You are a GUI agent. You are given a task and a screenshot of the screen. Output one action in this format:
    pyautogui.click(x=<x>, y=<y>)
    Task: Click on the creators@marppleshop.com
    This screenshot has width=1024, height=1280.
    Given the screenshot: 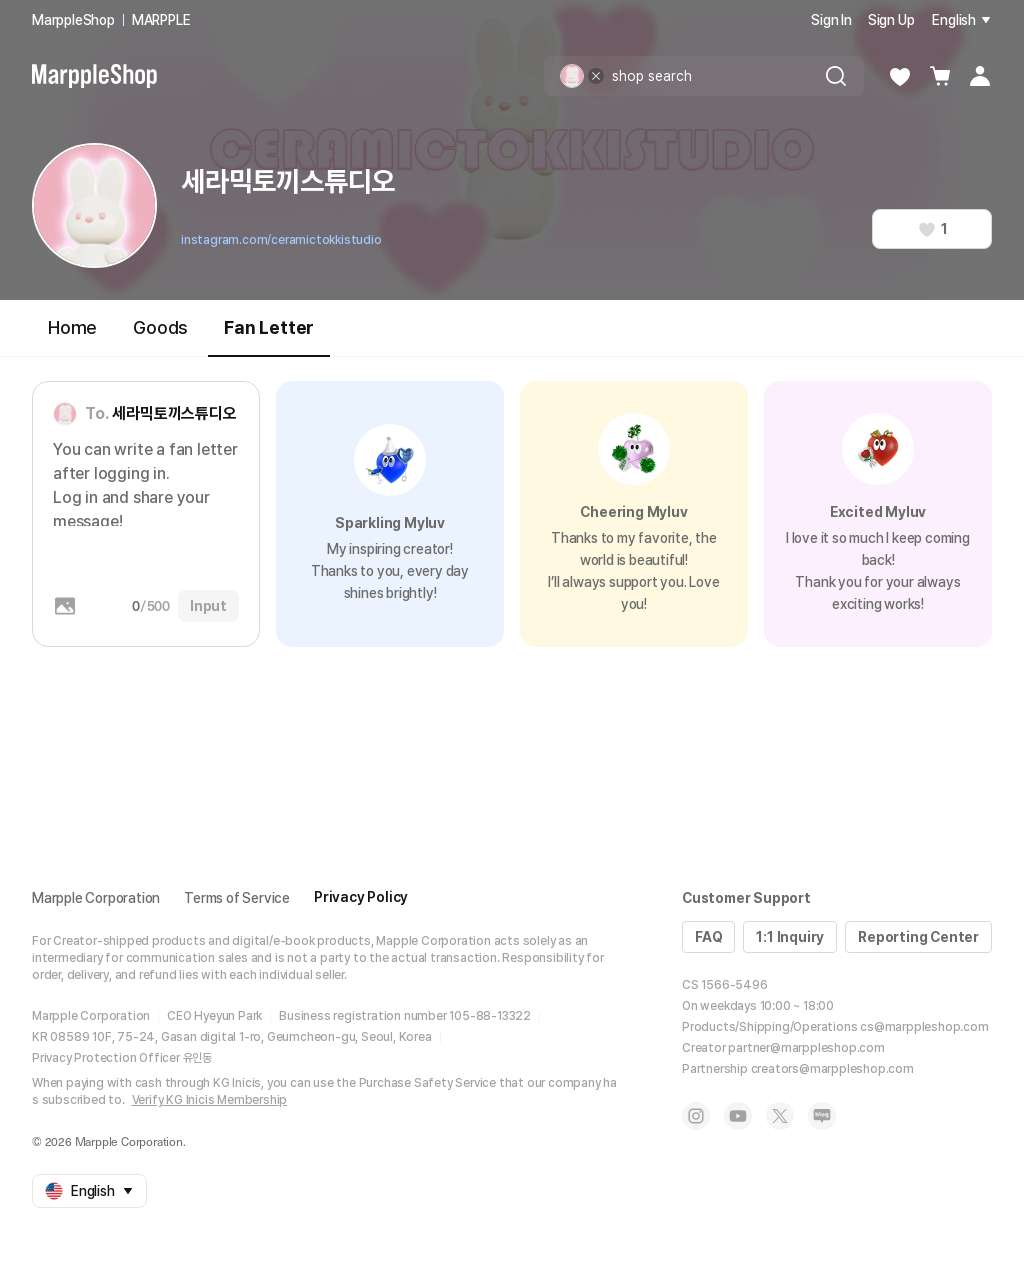 What is the action you would take?
    pyautogui.click(x=832, y=1069)
    